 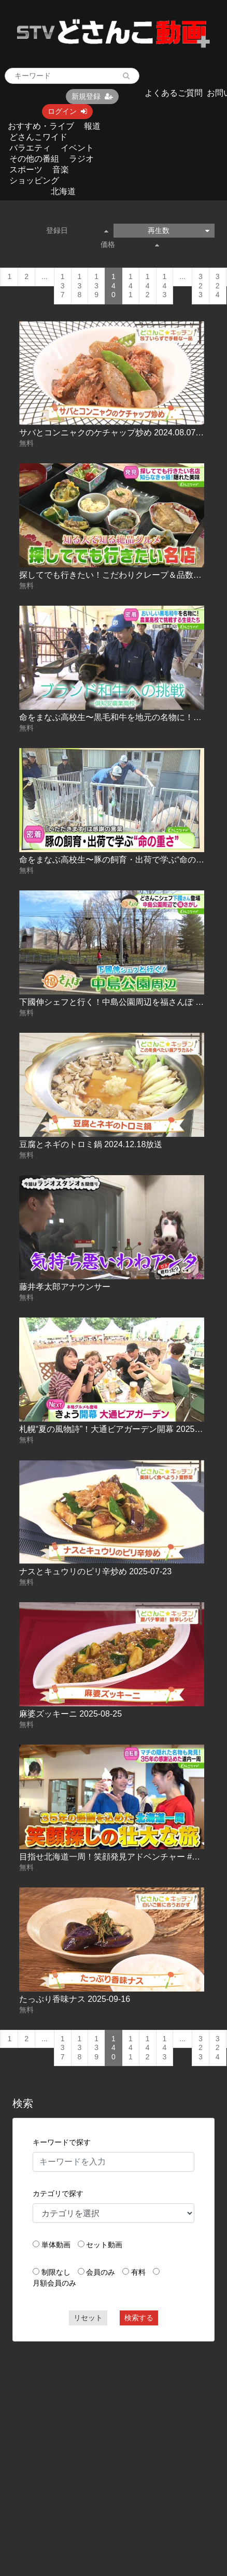 What do you see at coordinates (165, 285) in the screenshot?
I see `143` at bounding box center [165, 285].